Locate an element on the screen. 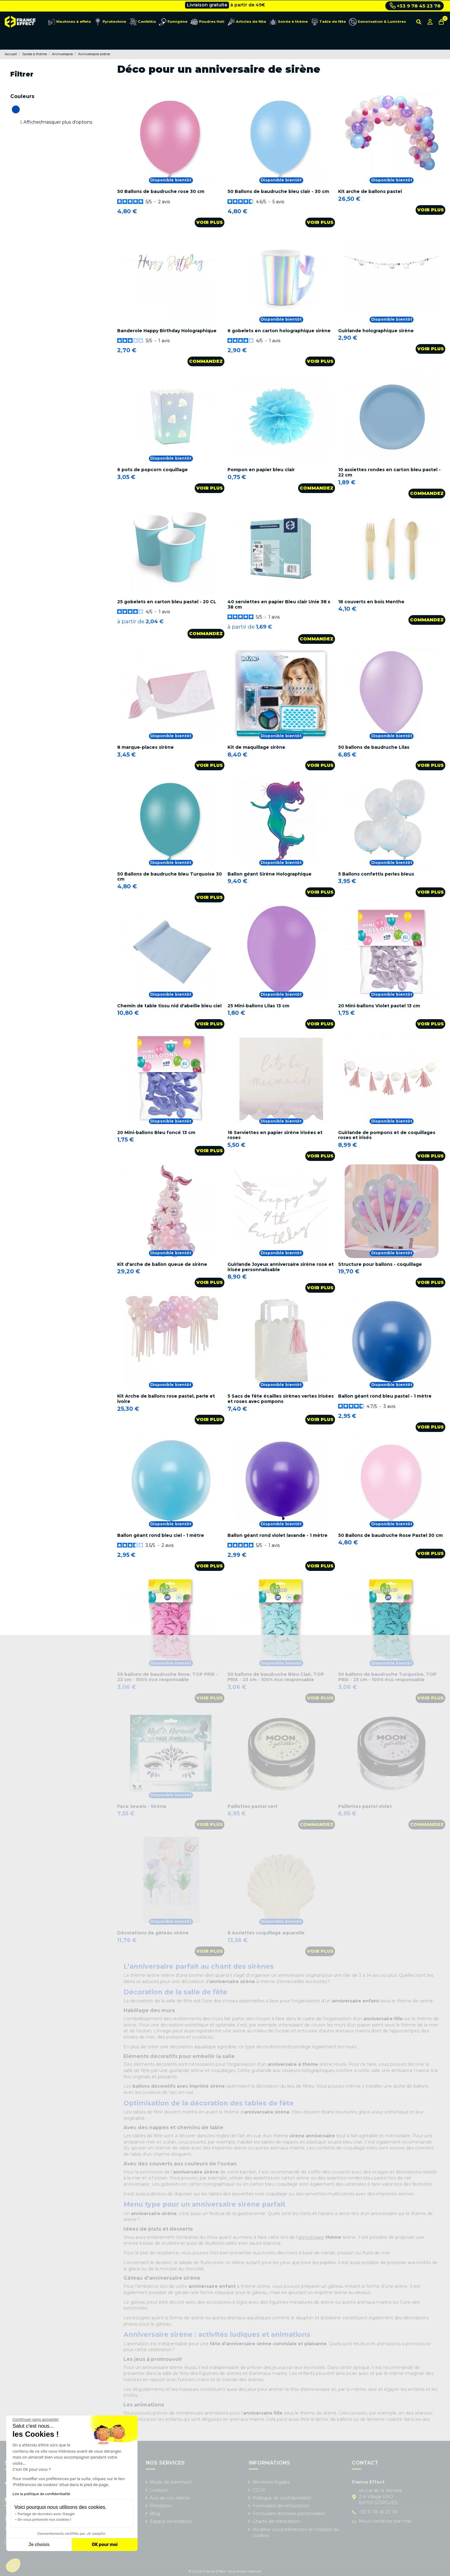  Banderole Happy Birthday Holographique is located at coordinates (167, 330).